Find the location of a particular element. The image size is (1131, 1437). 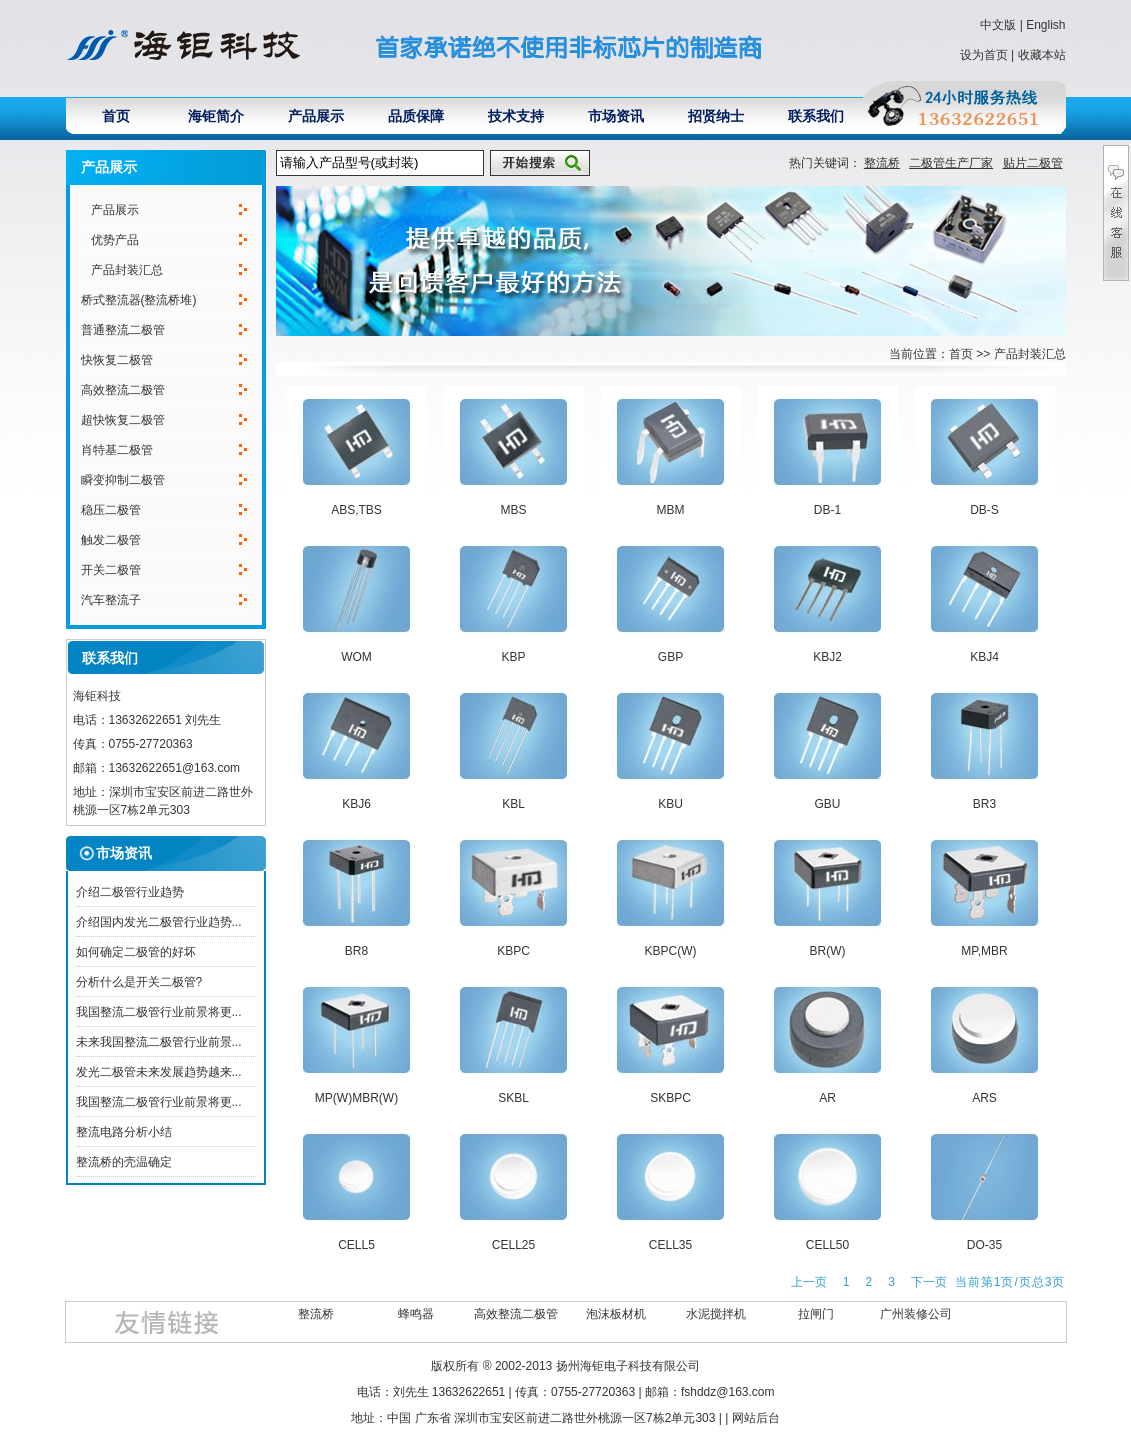

高效整流二极管 is located at coordinates (123, 390).